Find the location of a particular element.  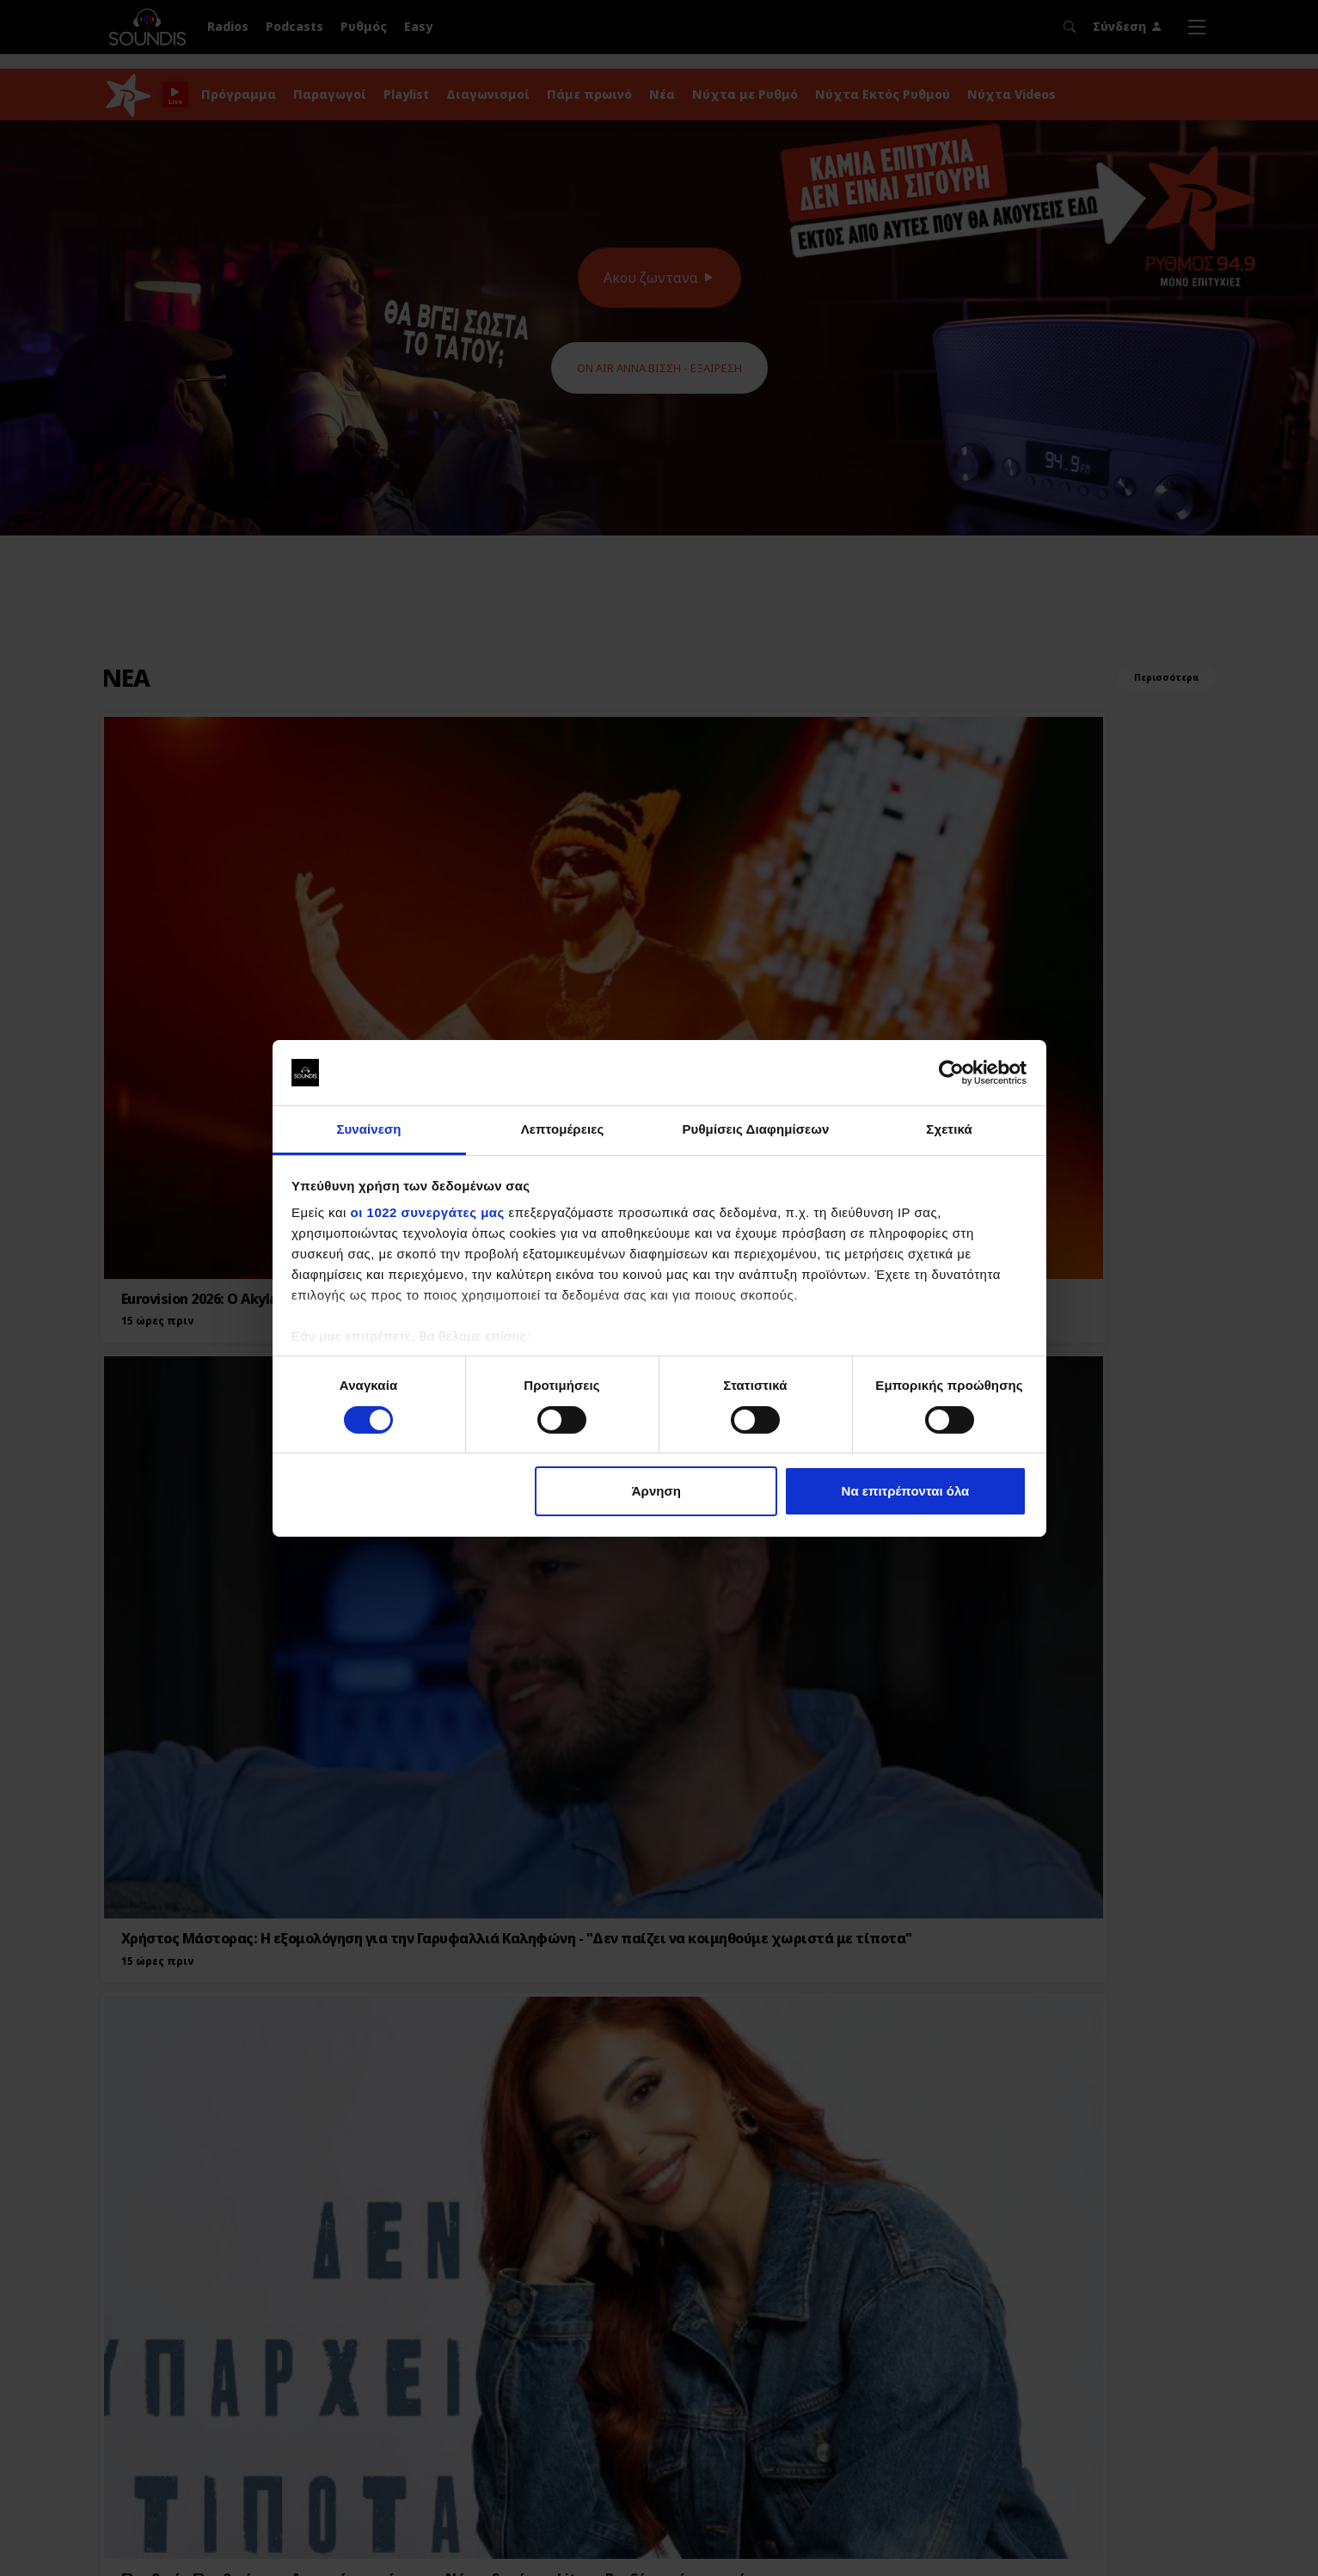

[Cookiebot από Usercentrics - ανοίγει σε νέο παράθυρο] is located at coordinates (951, 1073).